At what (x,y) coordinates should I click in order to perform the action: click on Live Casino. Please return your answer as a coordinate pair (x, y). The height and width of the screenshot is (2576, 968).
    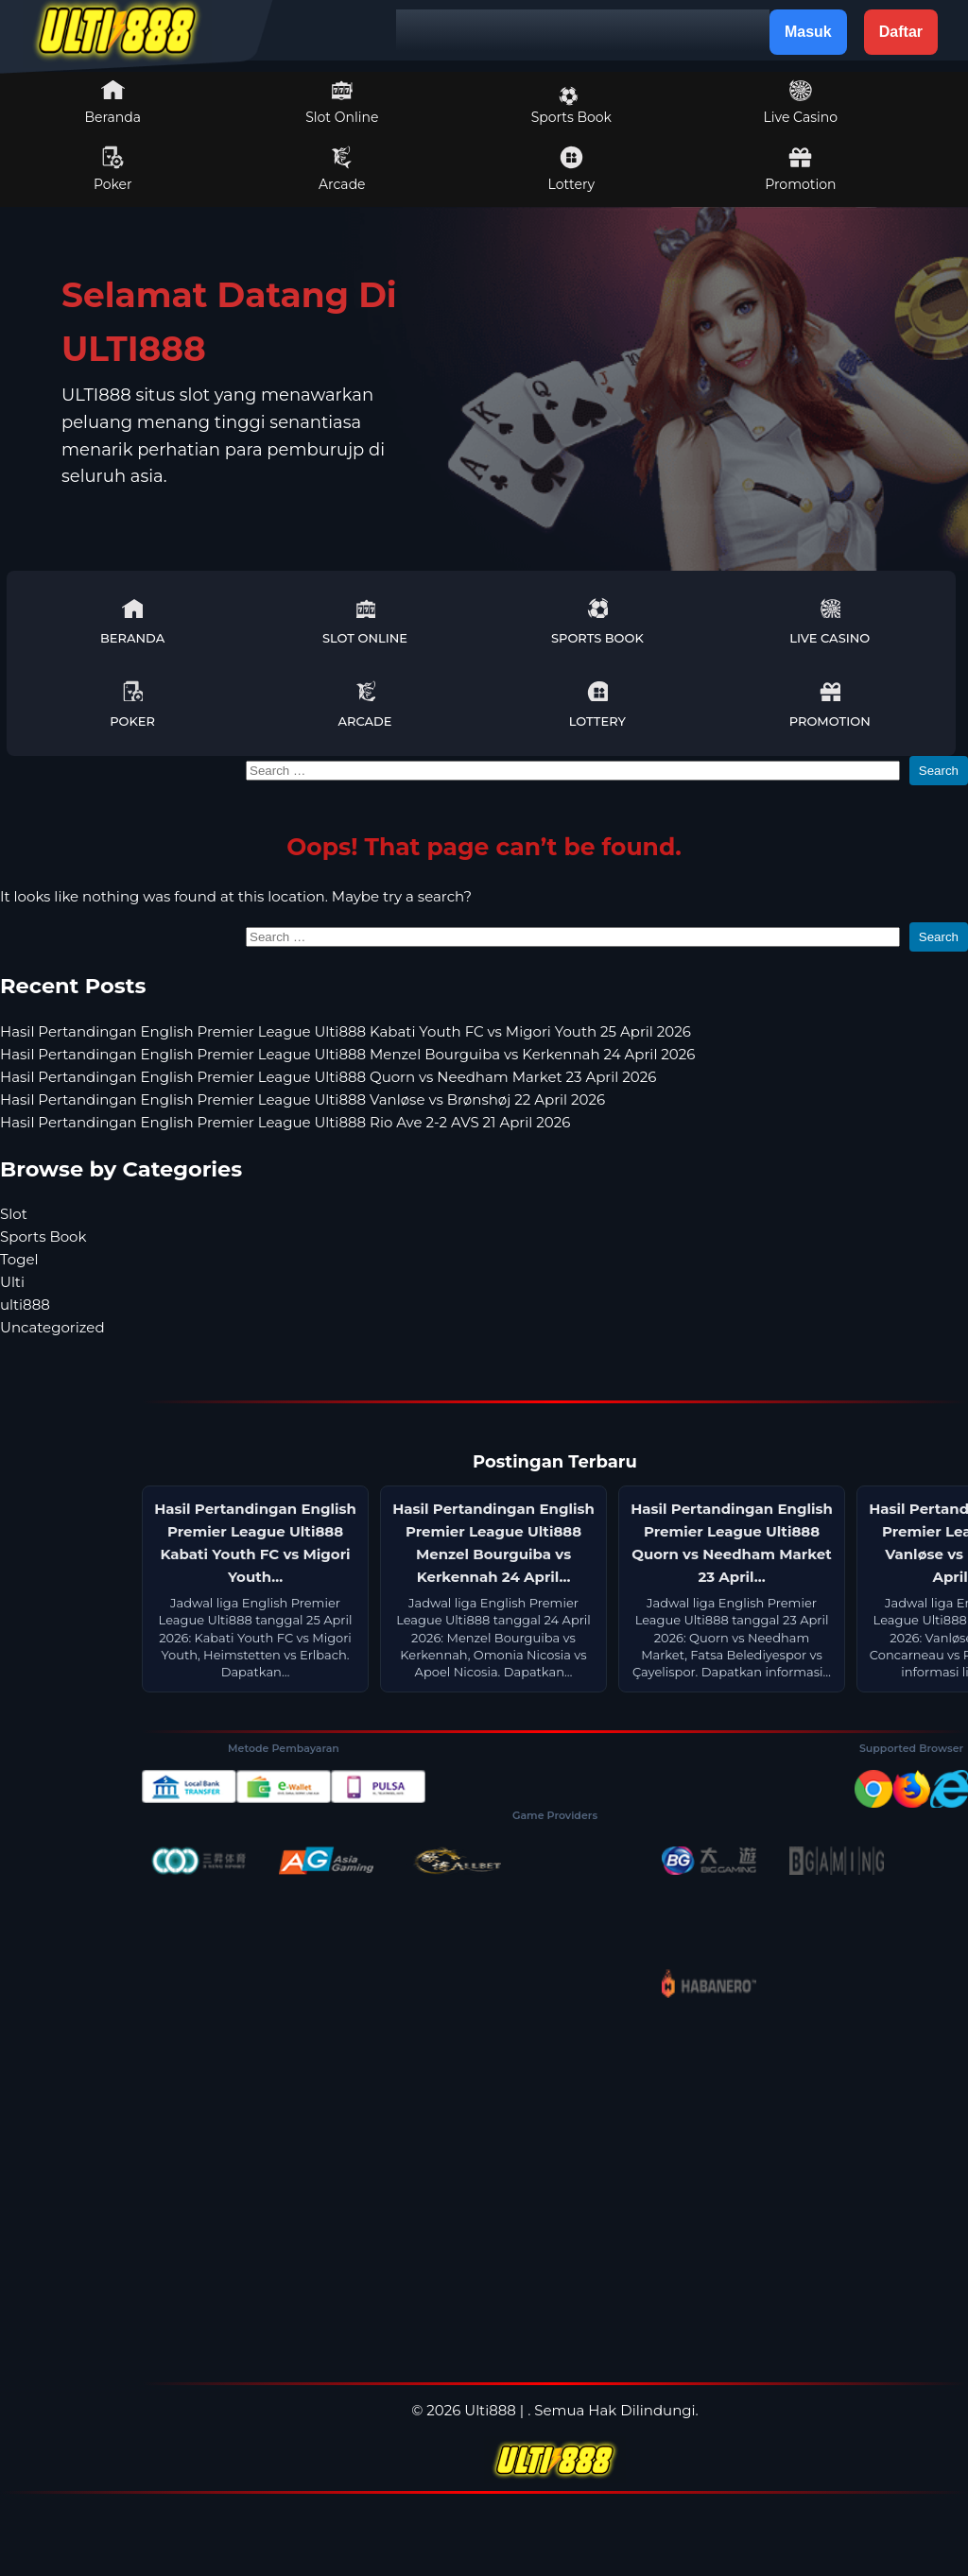
    Looking at the image, I should click on (801, 102).